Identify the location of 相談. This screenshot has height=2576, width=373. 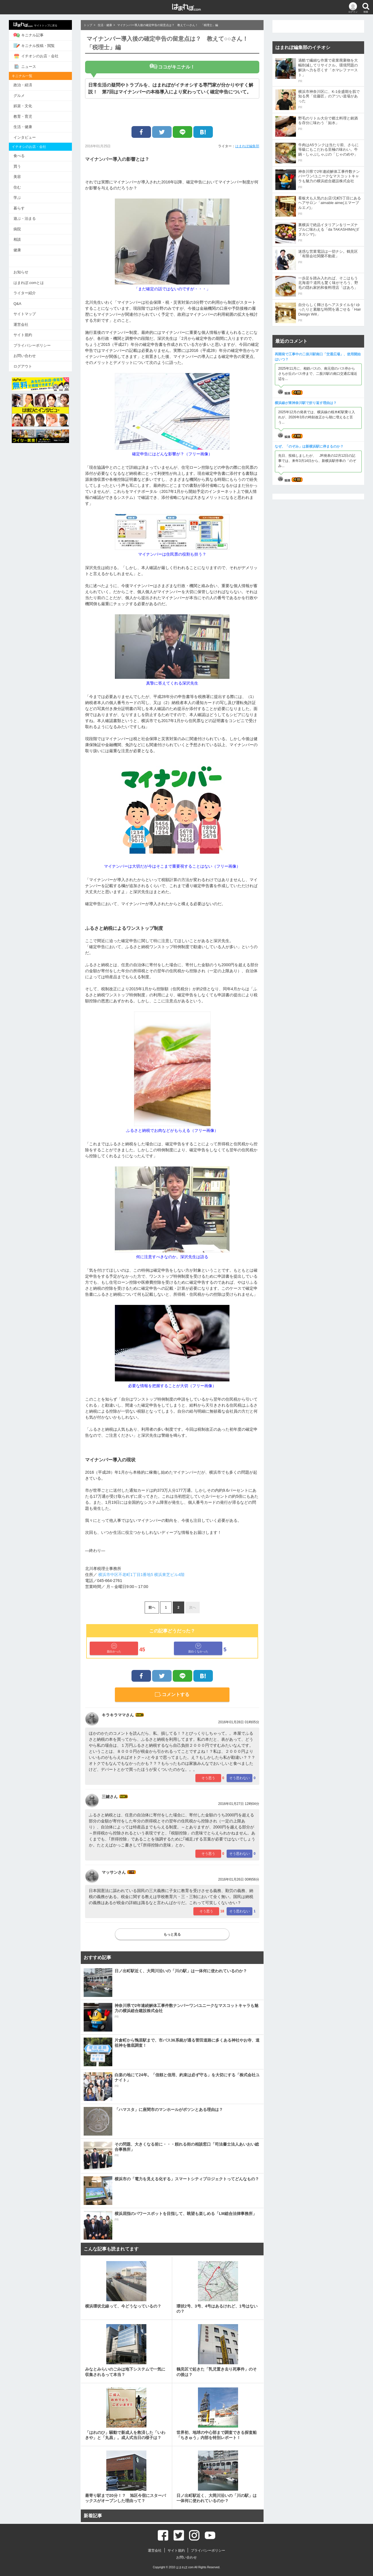
(17, 239).